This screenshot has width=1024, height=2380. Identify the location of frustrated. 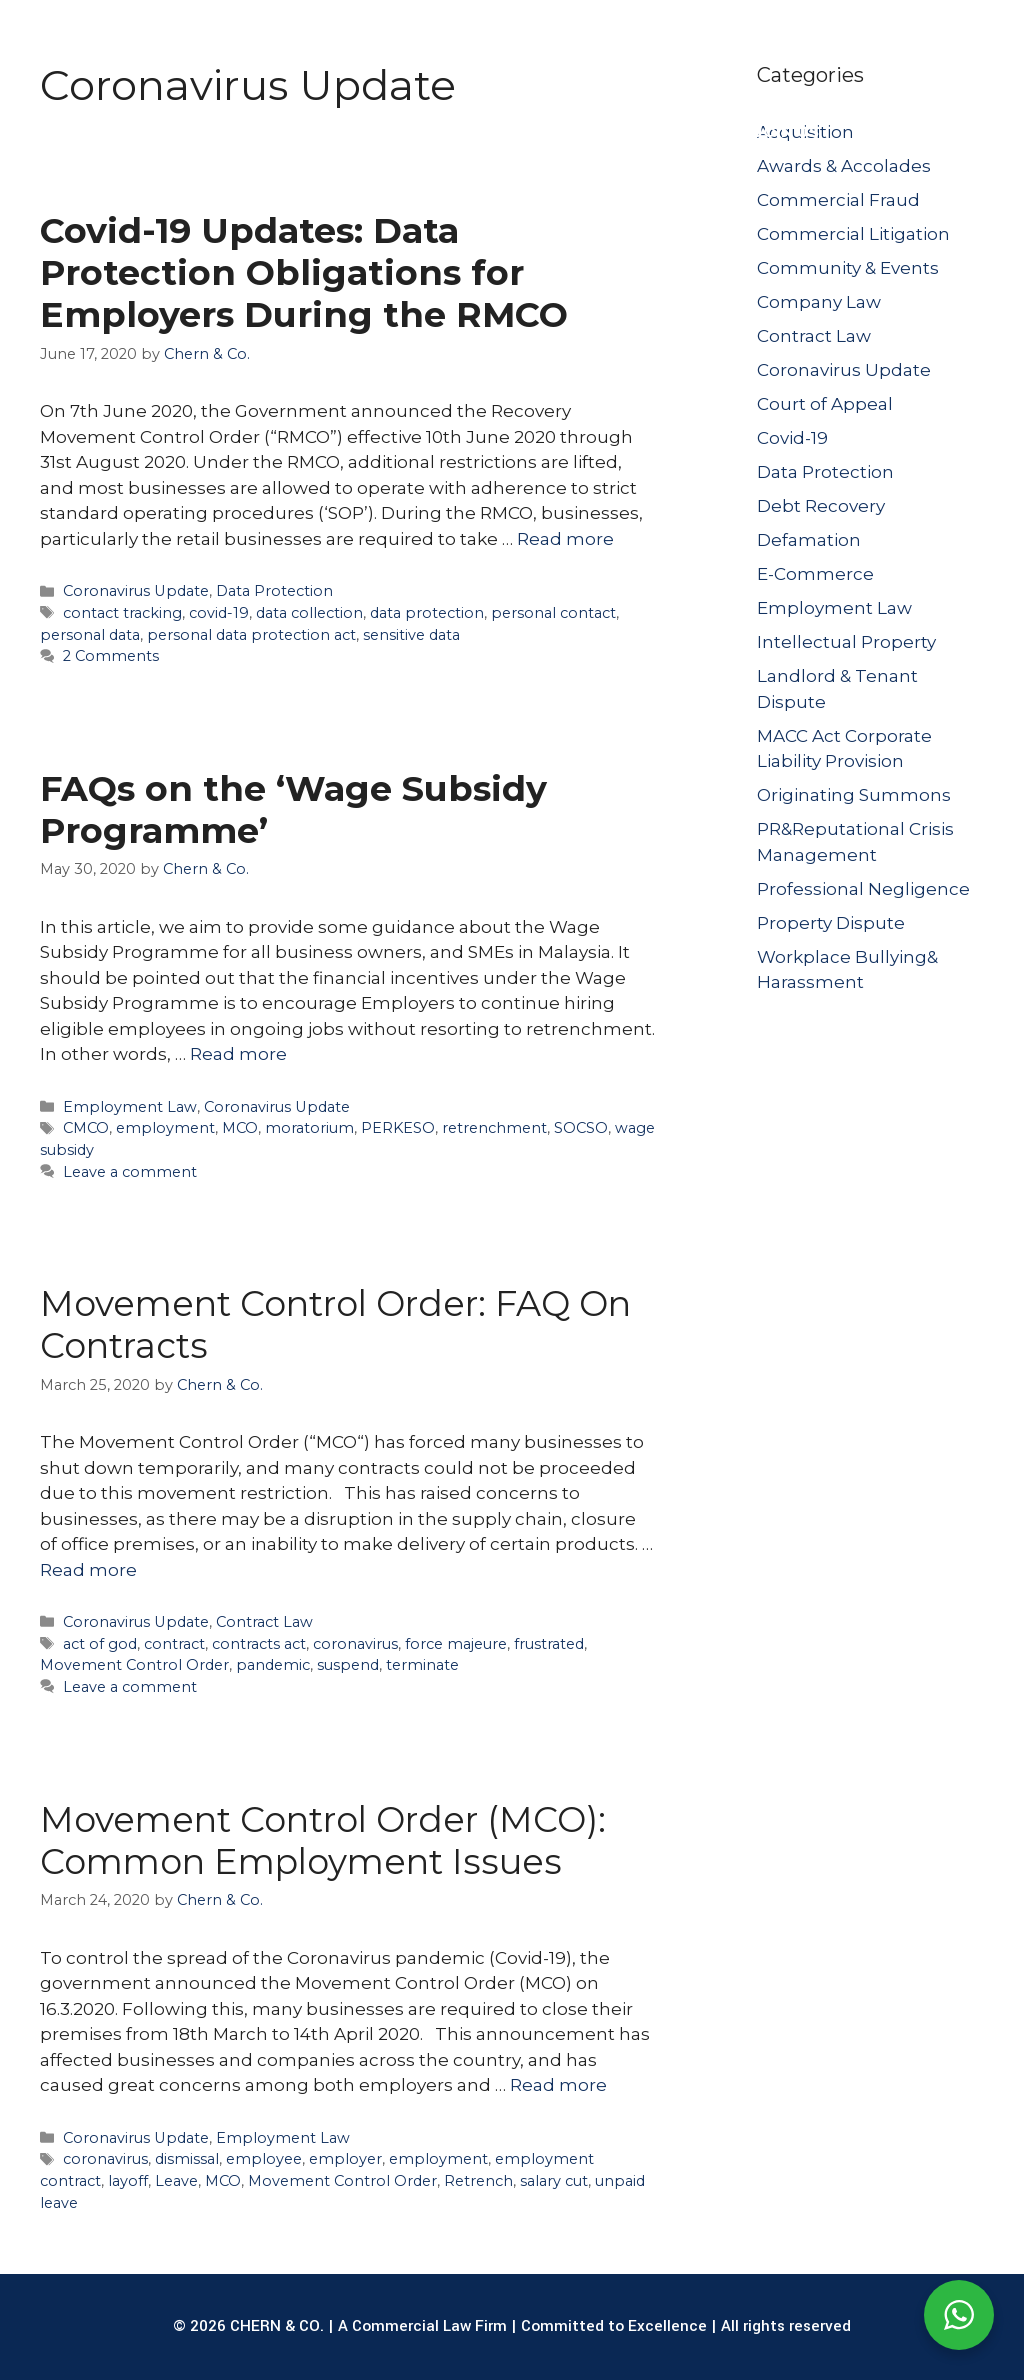
(549, 1644).